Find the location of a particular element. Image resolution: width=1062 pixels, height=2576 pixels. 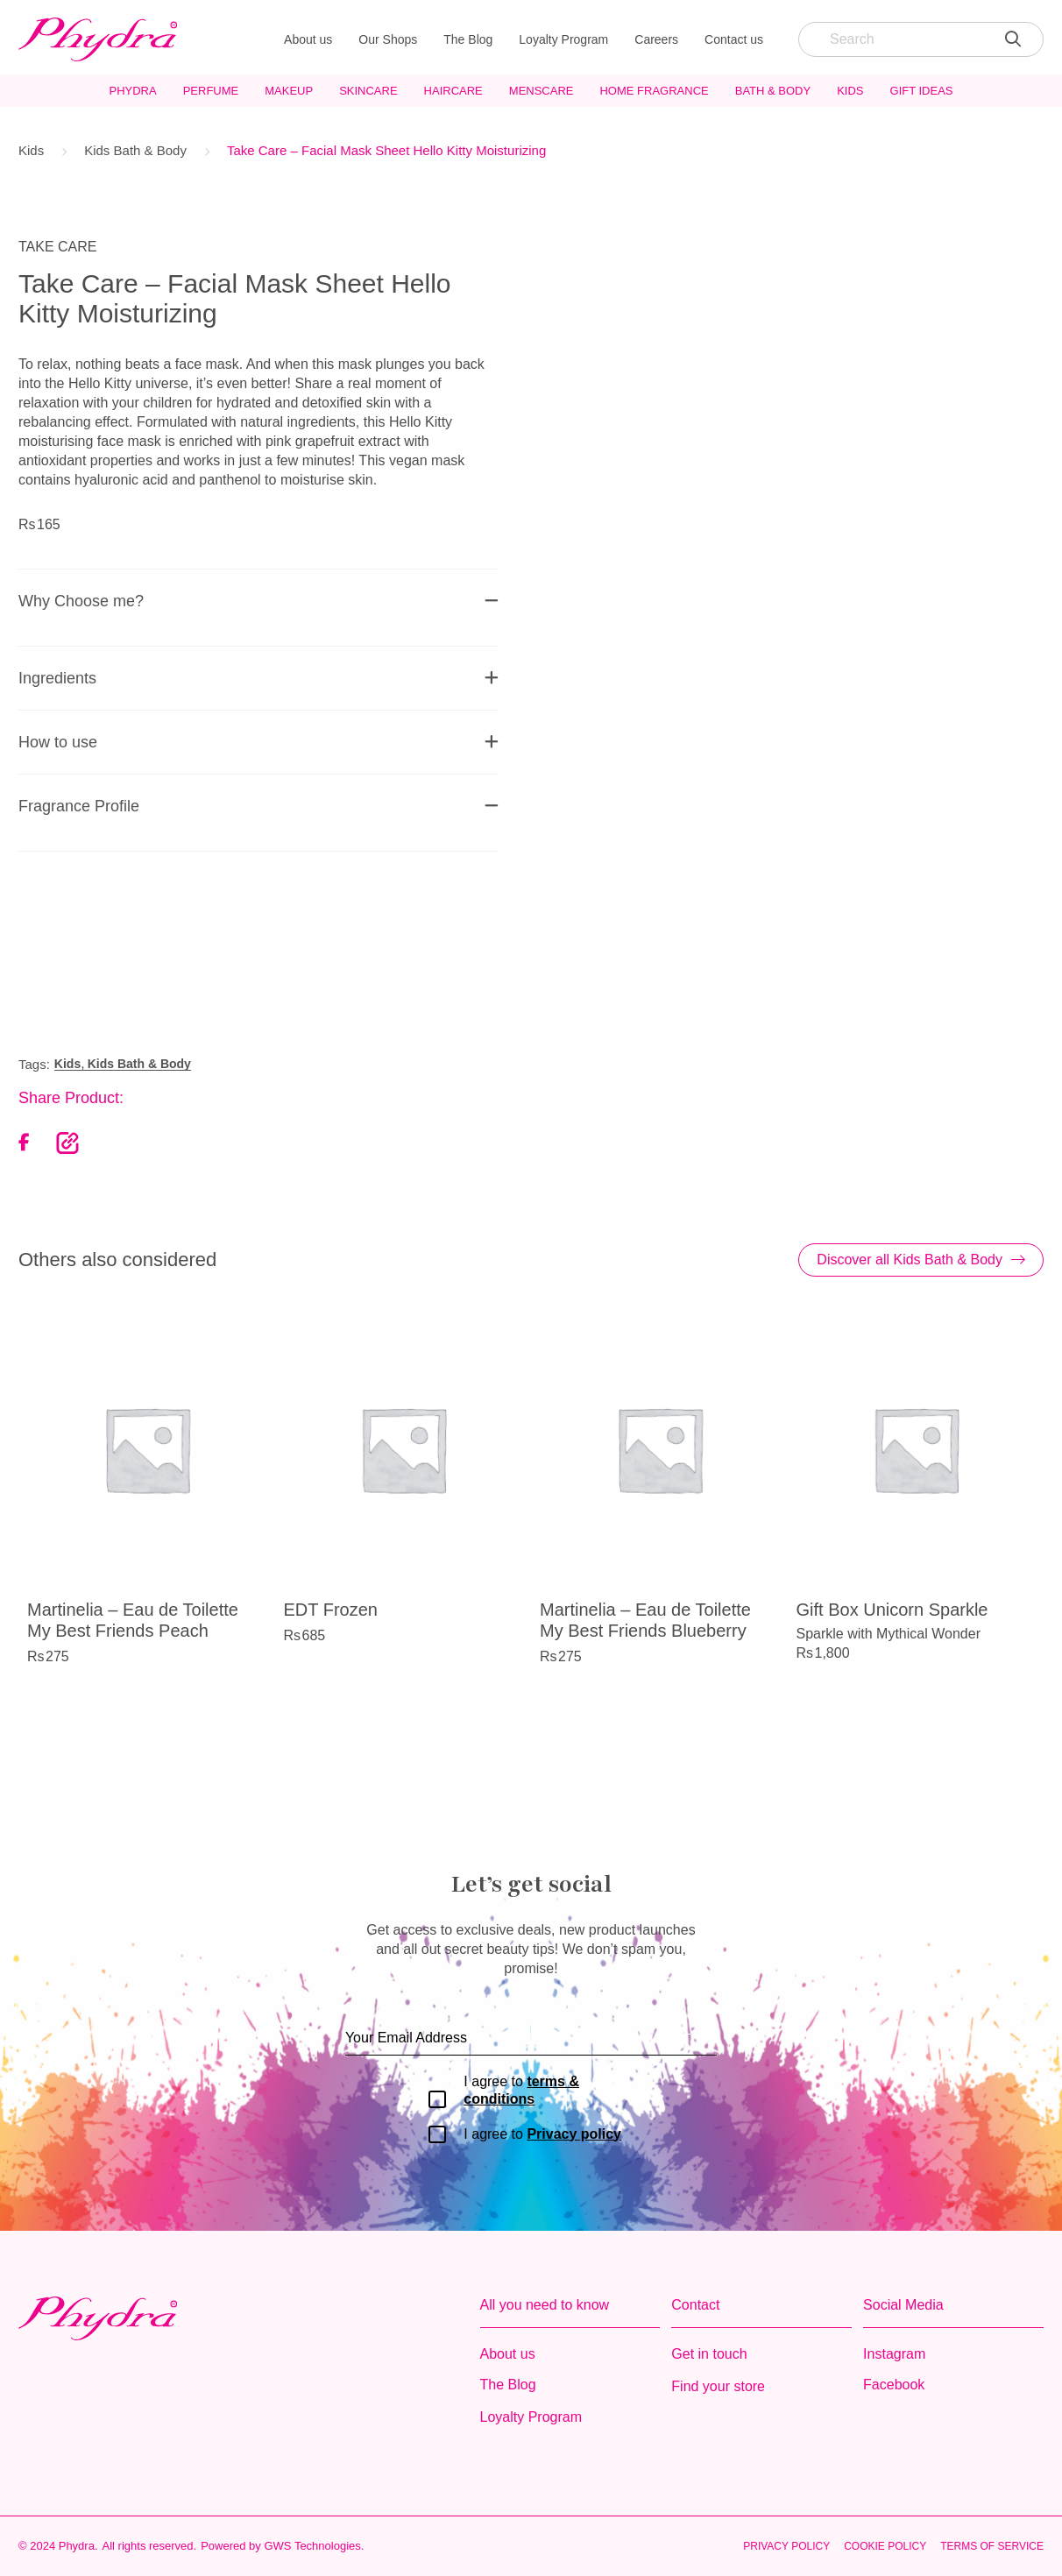

Privacy Policy is located at coordinates (786, 2546).